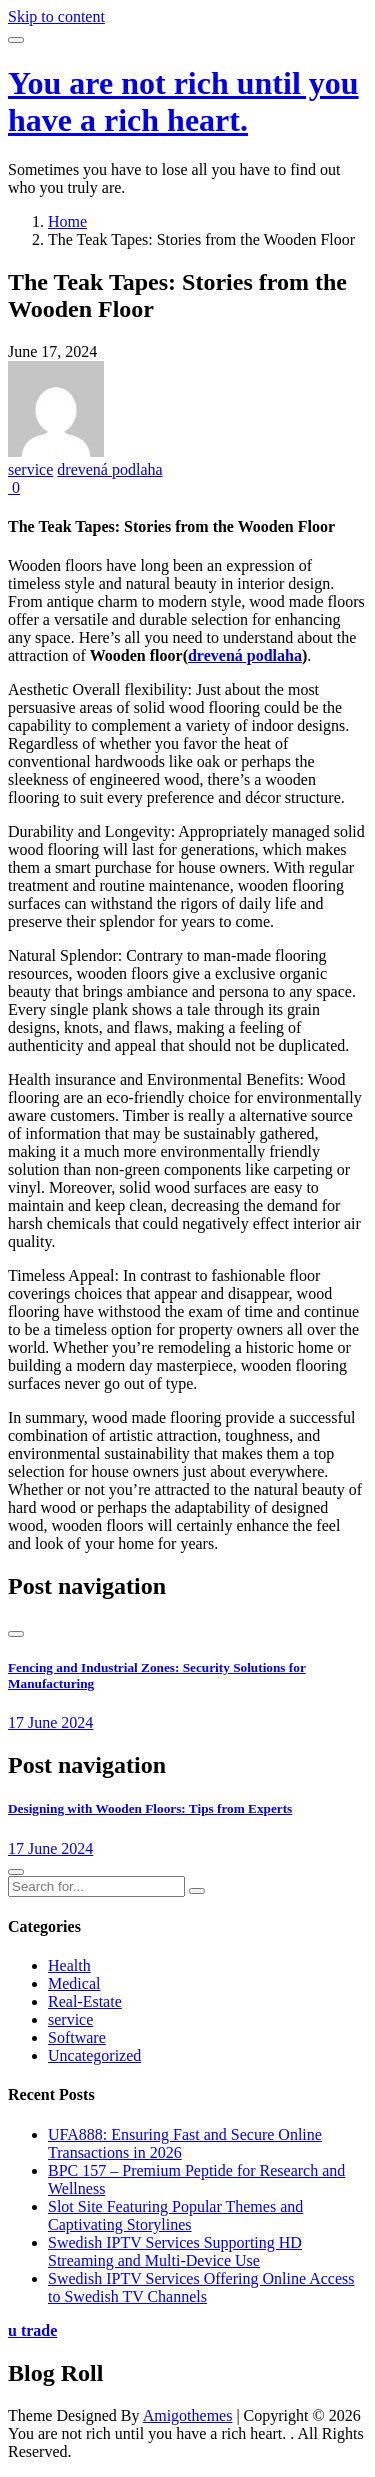 The height and width of the screenshot is (2477, 375). I want to click on drevená podlaha, so click(109, 469).